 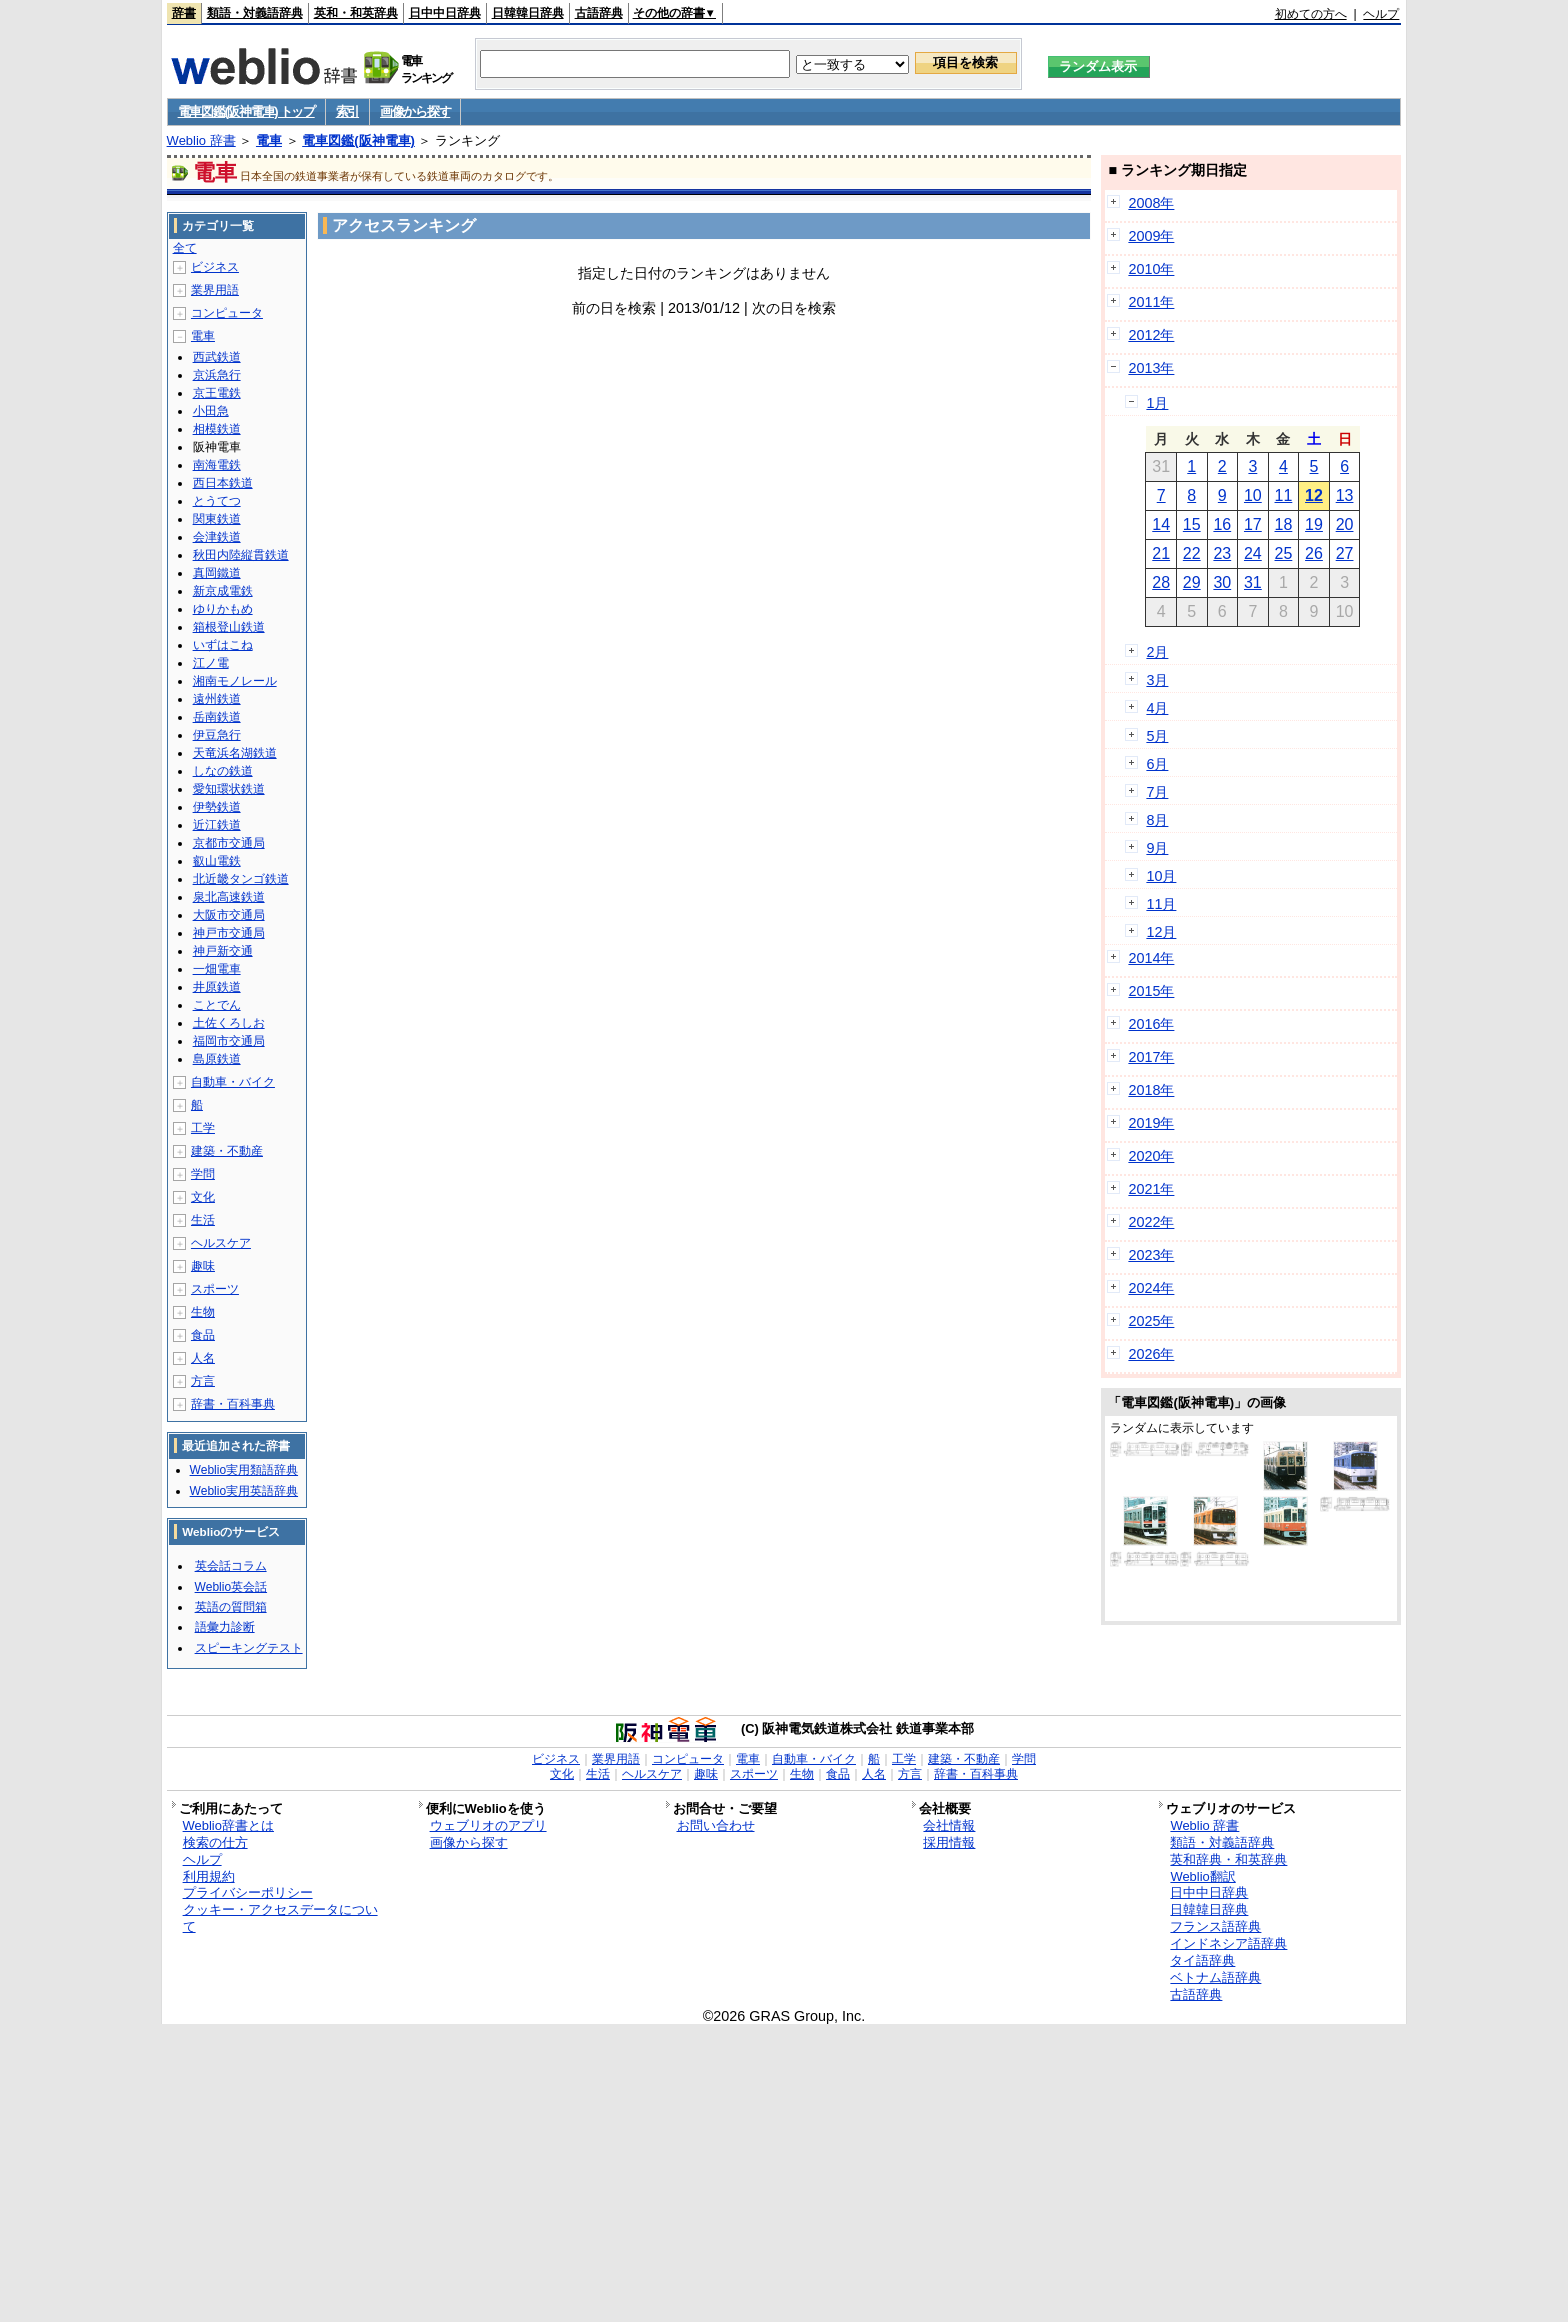 What do you see at coordinates (1192, 524) in the screenshot?
I see `15` at bounding box center [1192, 524].